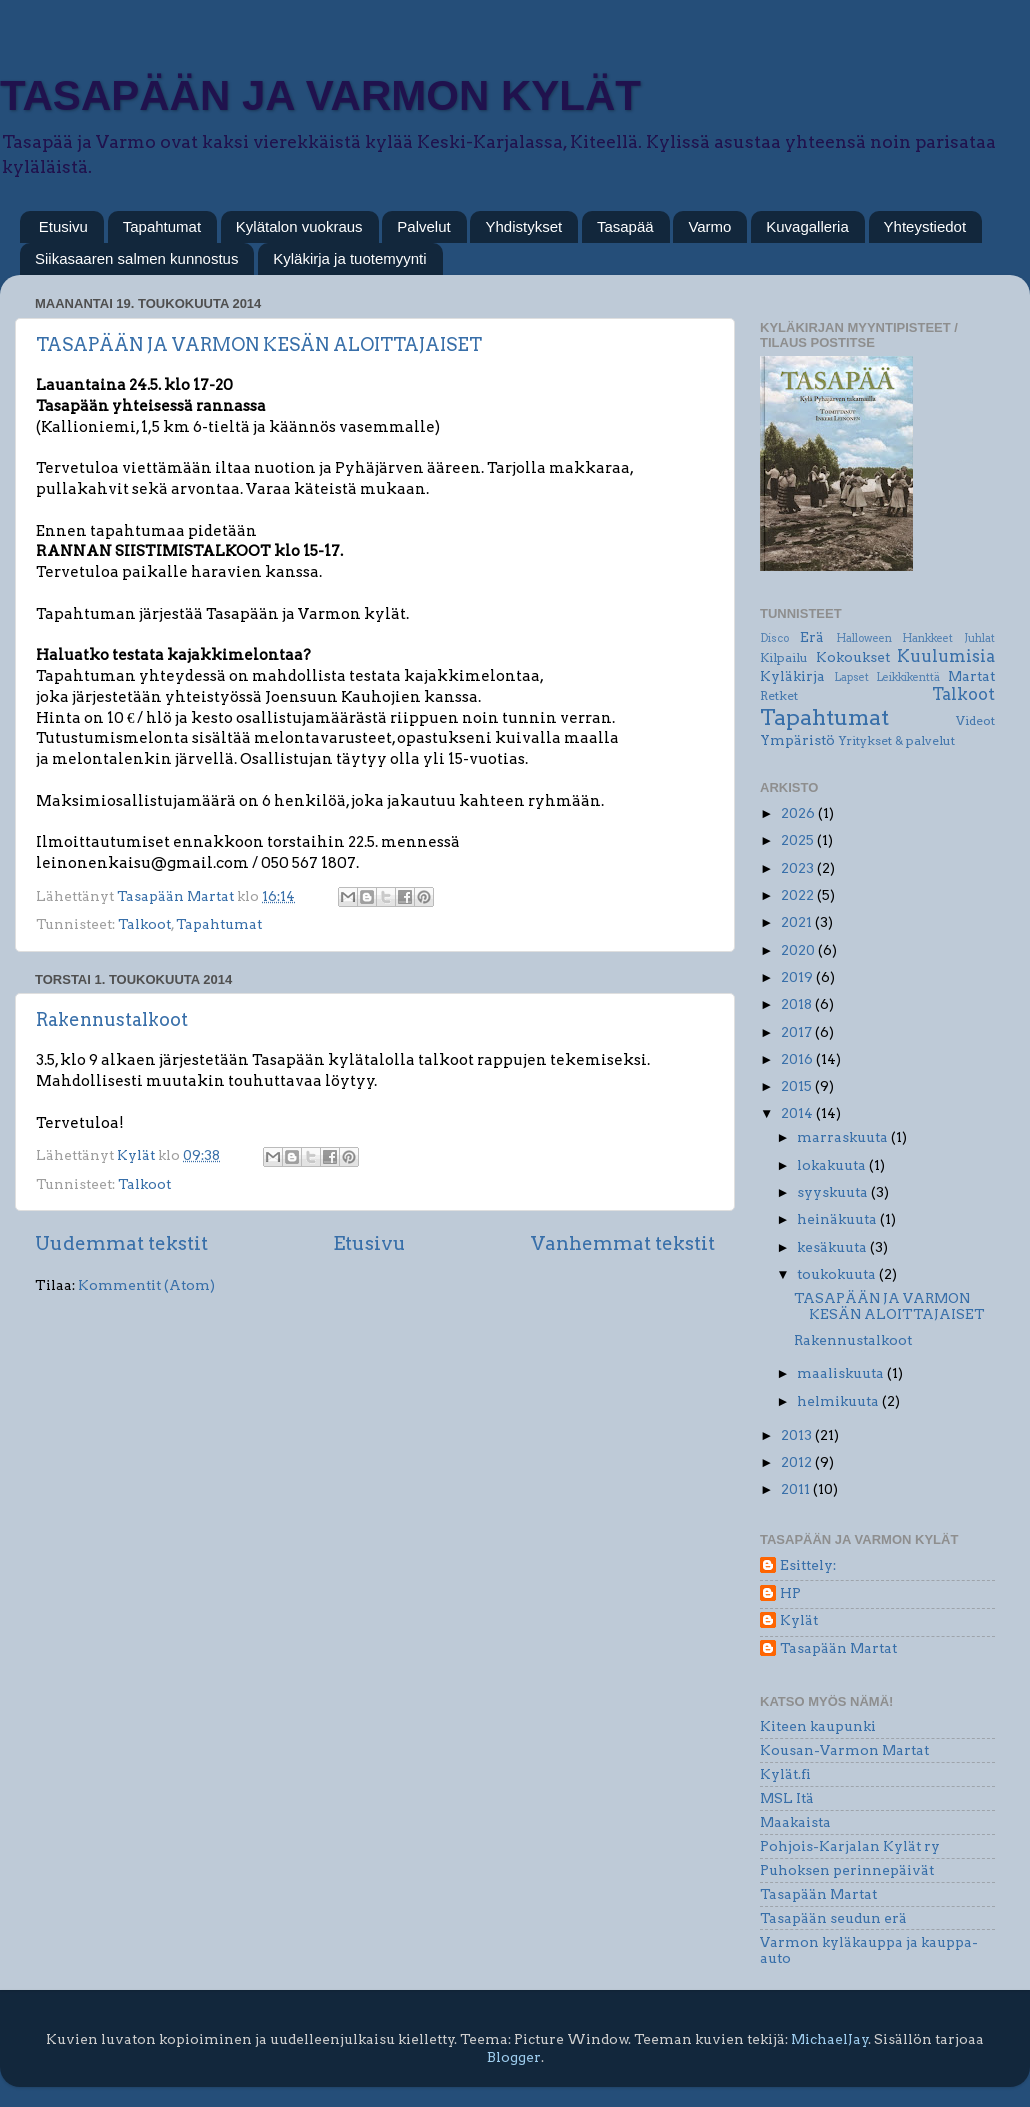  Describe the element at coordinates (625, 226) in the screenshot. I see `Tasapää` at that location.